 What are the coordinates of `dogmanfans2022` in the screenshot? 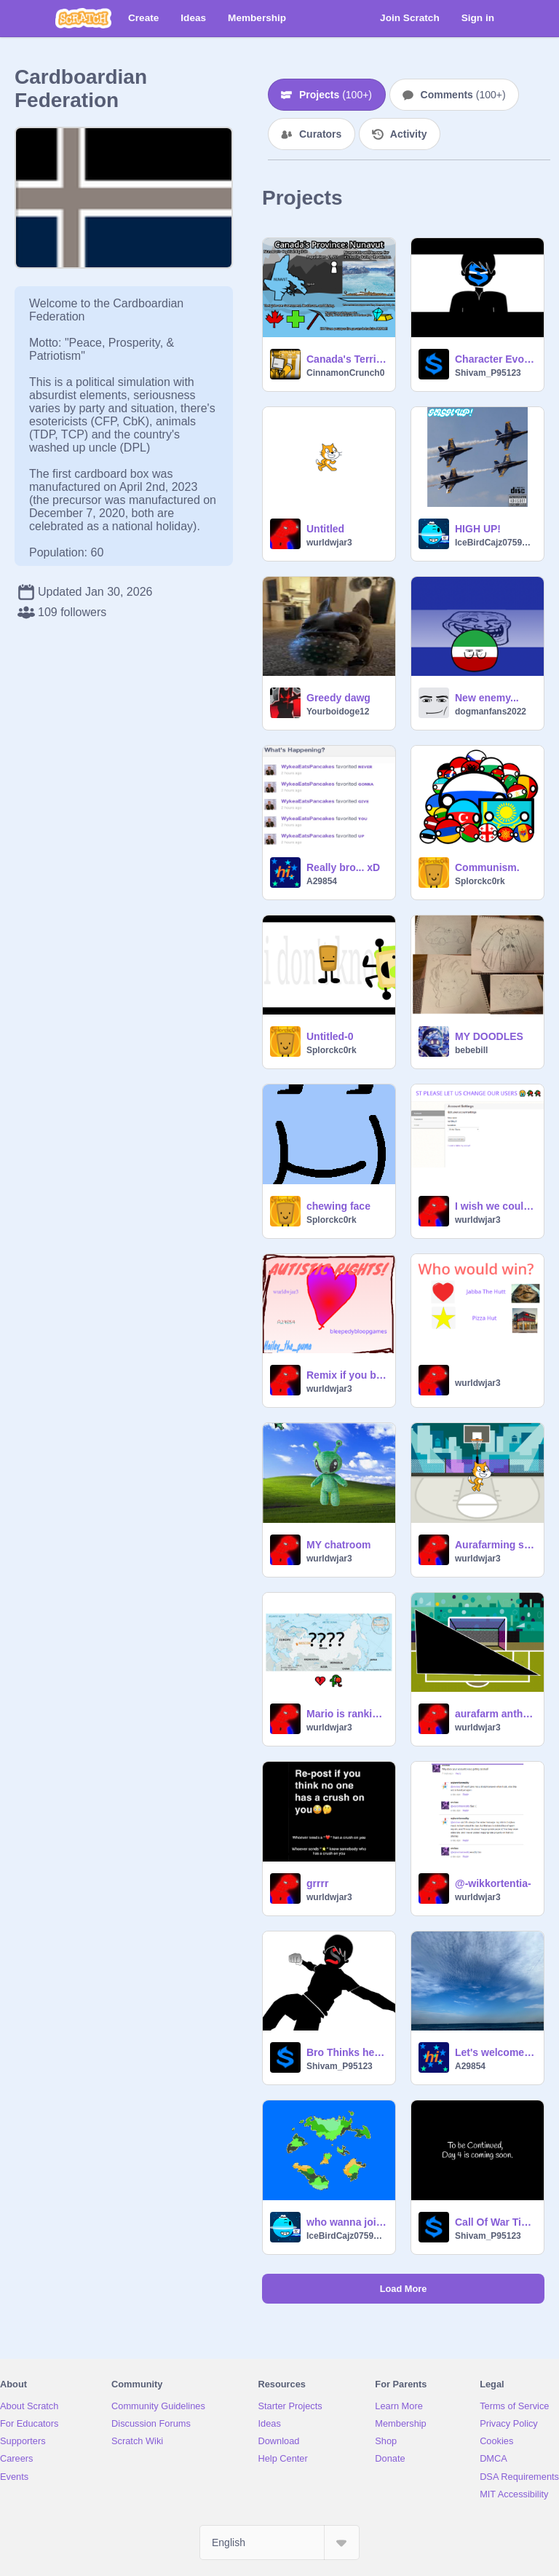 It's located at (490, 711).